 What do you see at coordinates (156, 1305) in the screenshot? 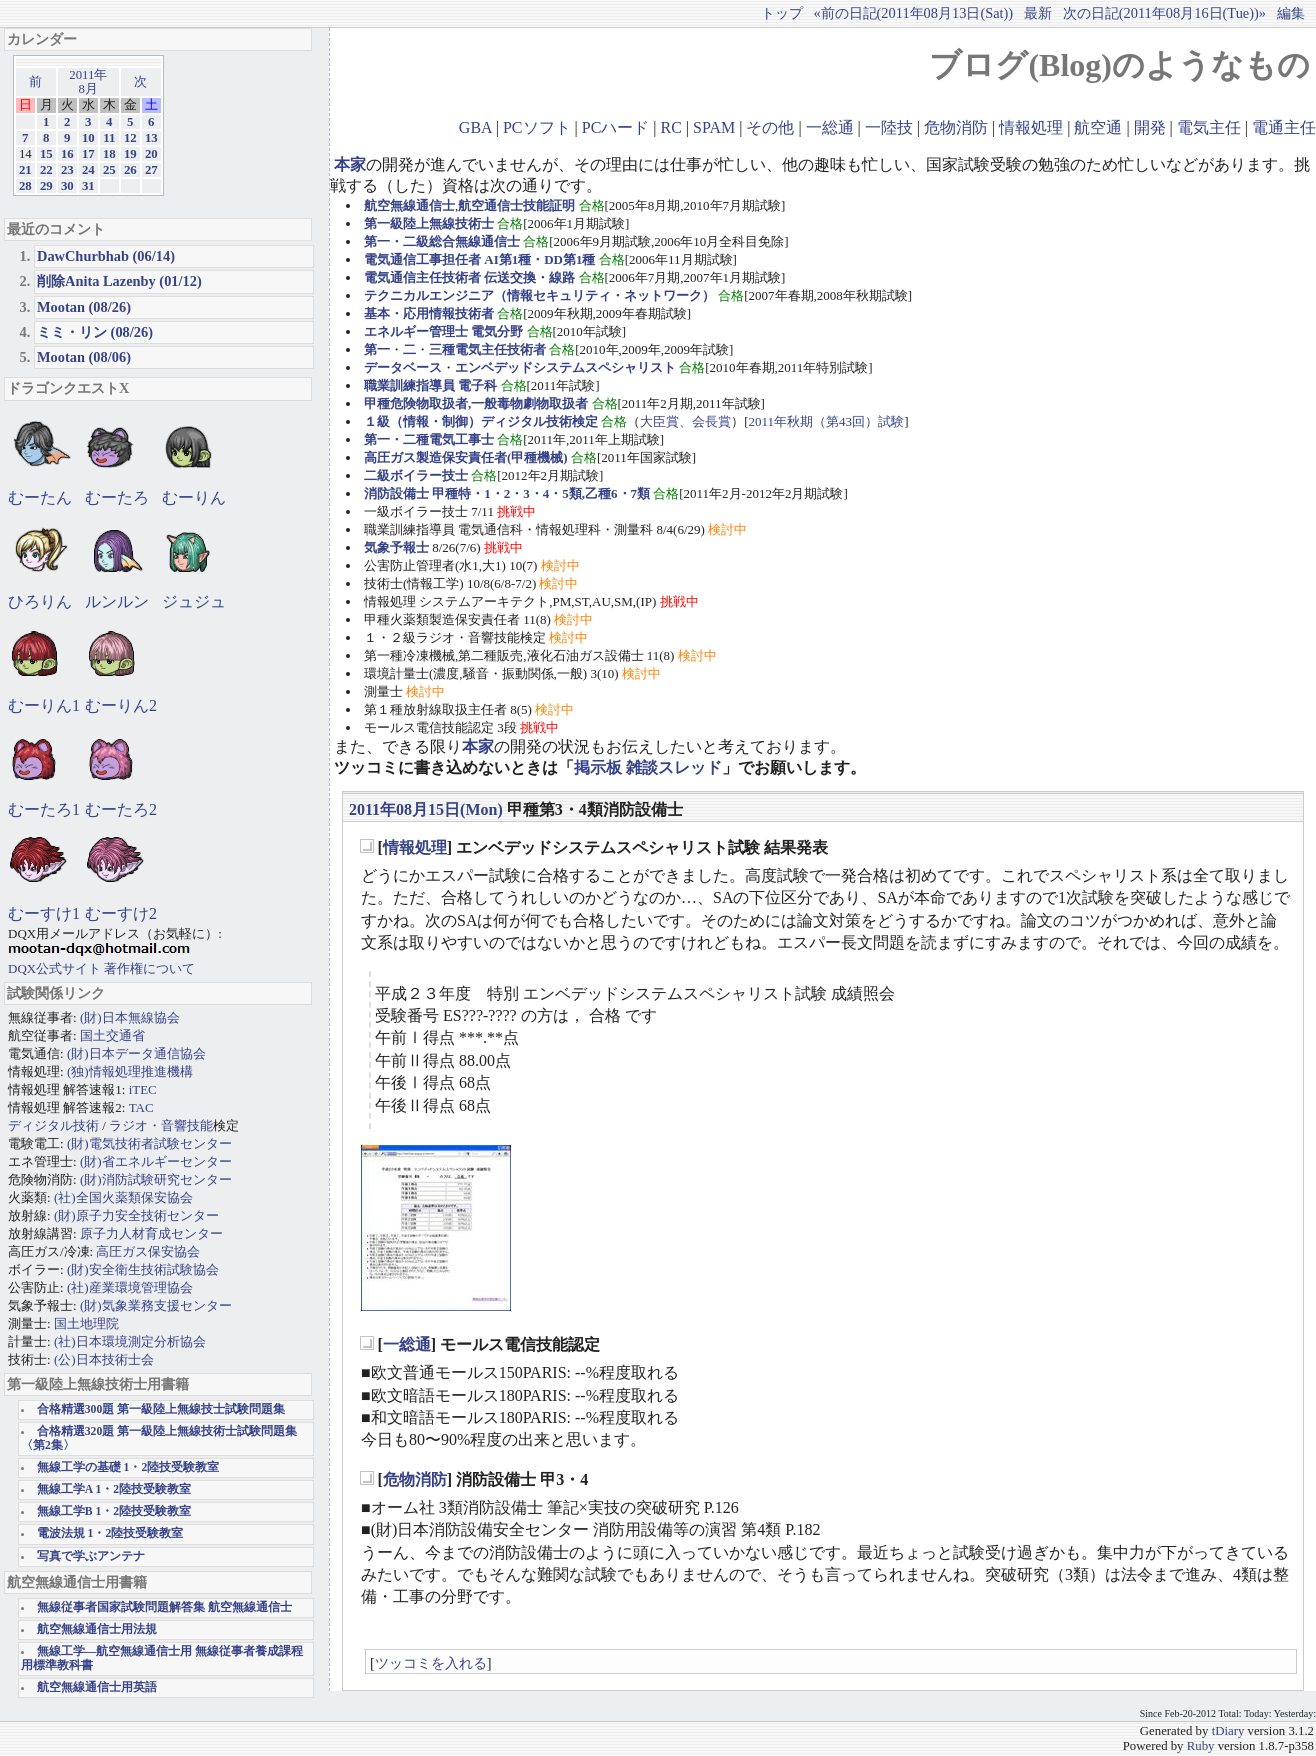
I see `(財)気象業務支援センター` at bounding box center [156, 1305].